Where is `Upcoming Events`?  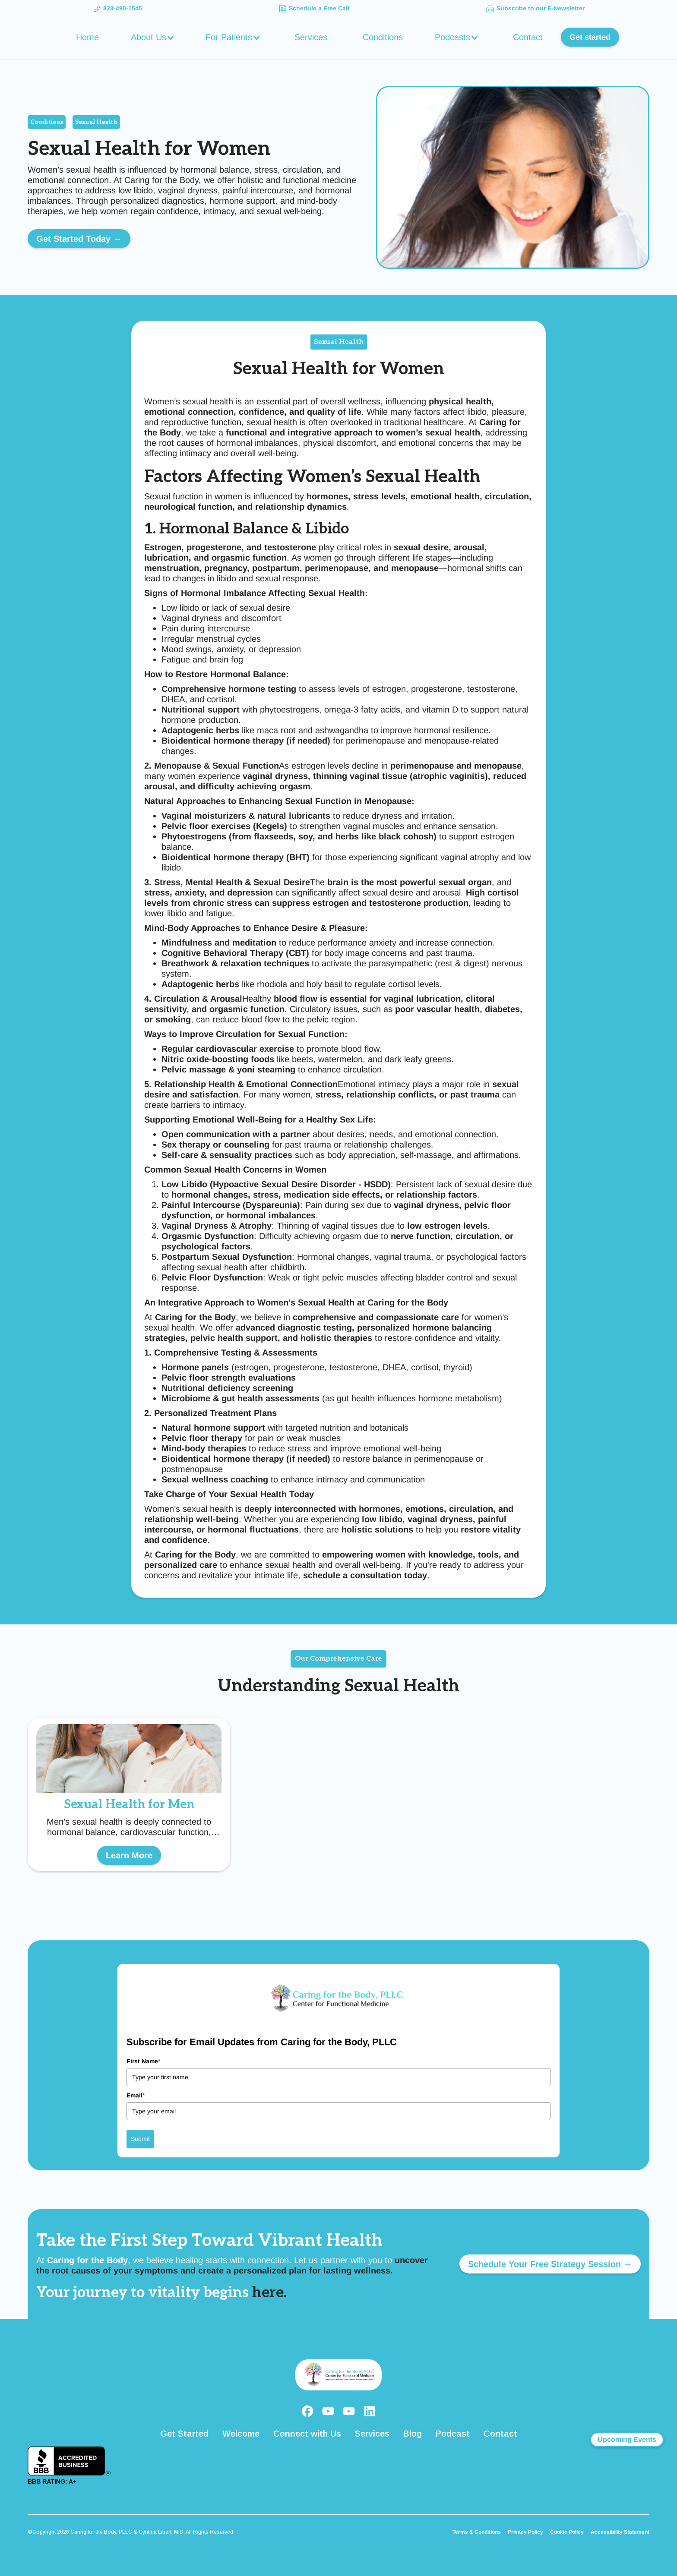
Upcoming Events is located at coordinates (627, 2439).